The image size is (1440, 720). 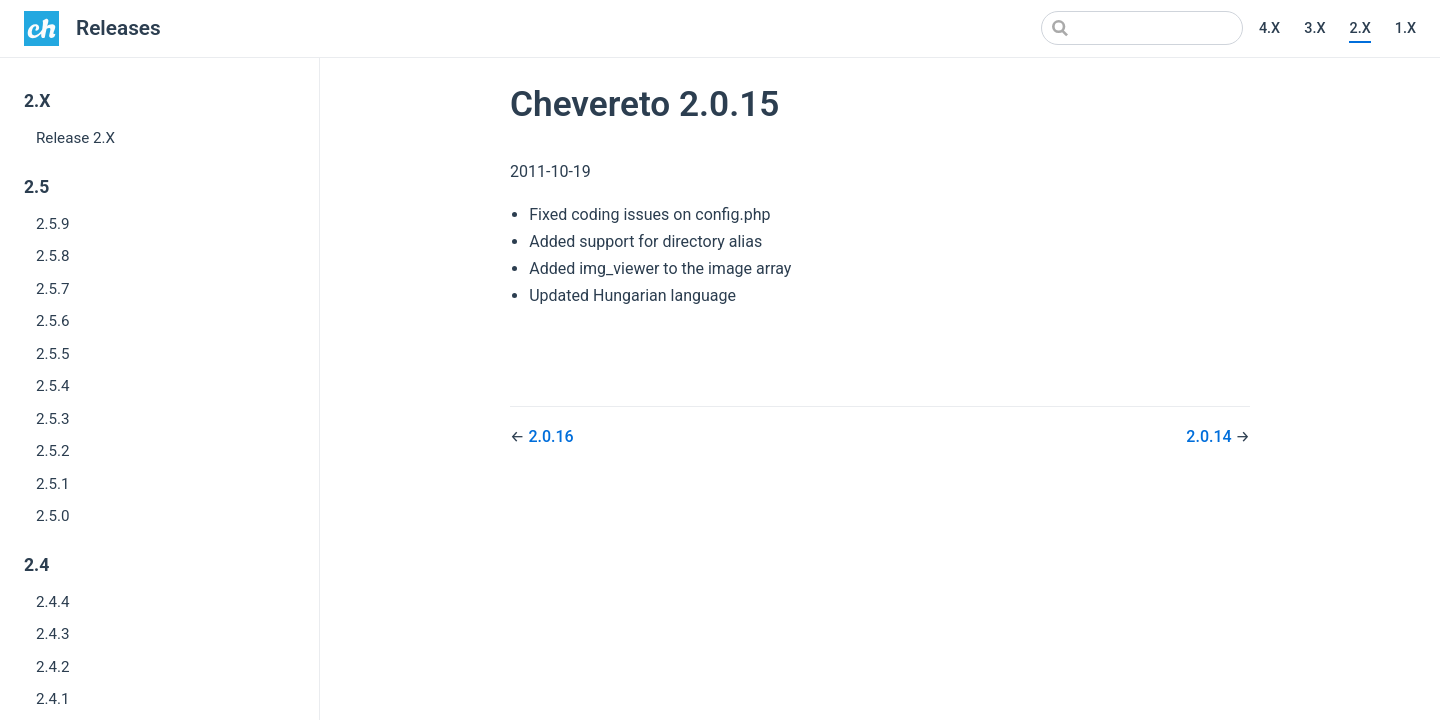 I want to click on 3.X, so click(x=1314, y=28).